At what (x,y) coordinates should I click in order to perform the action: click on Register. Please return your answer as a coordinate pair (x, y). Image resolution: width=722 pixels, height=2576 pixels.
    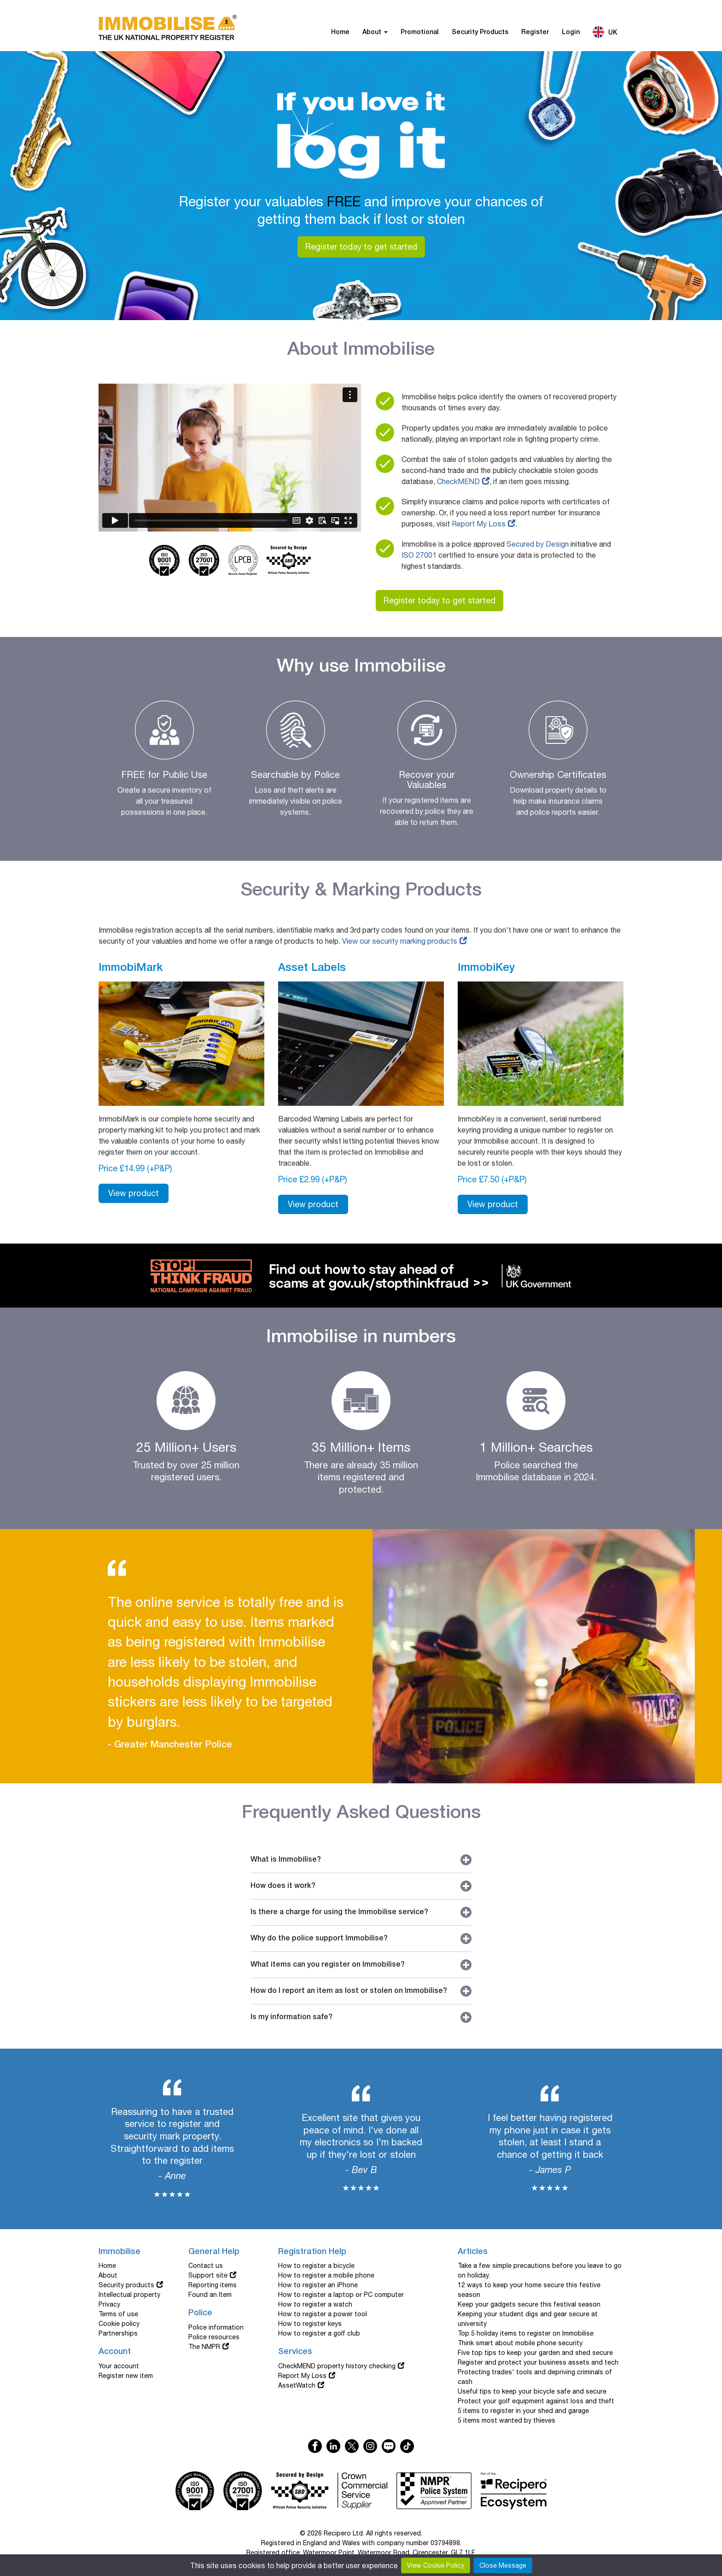
    Looking at the image, I should click on (535, 32).